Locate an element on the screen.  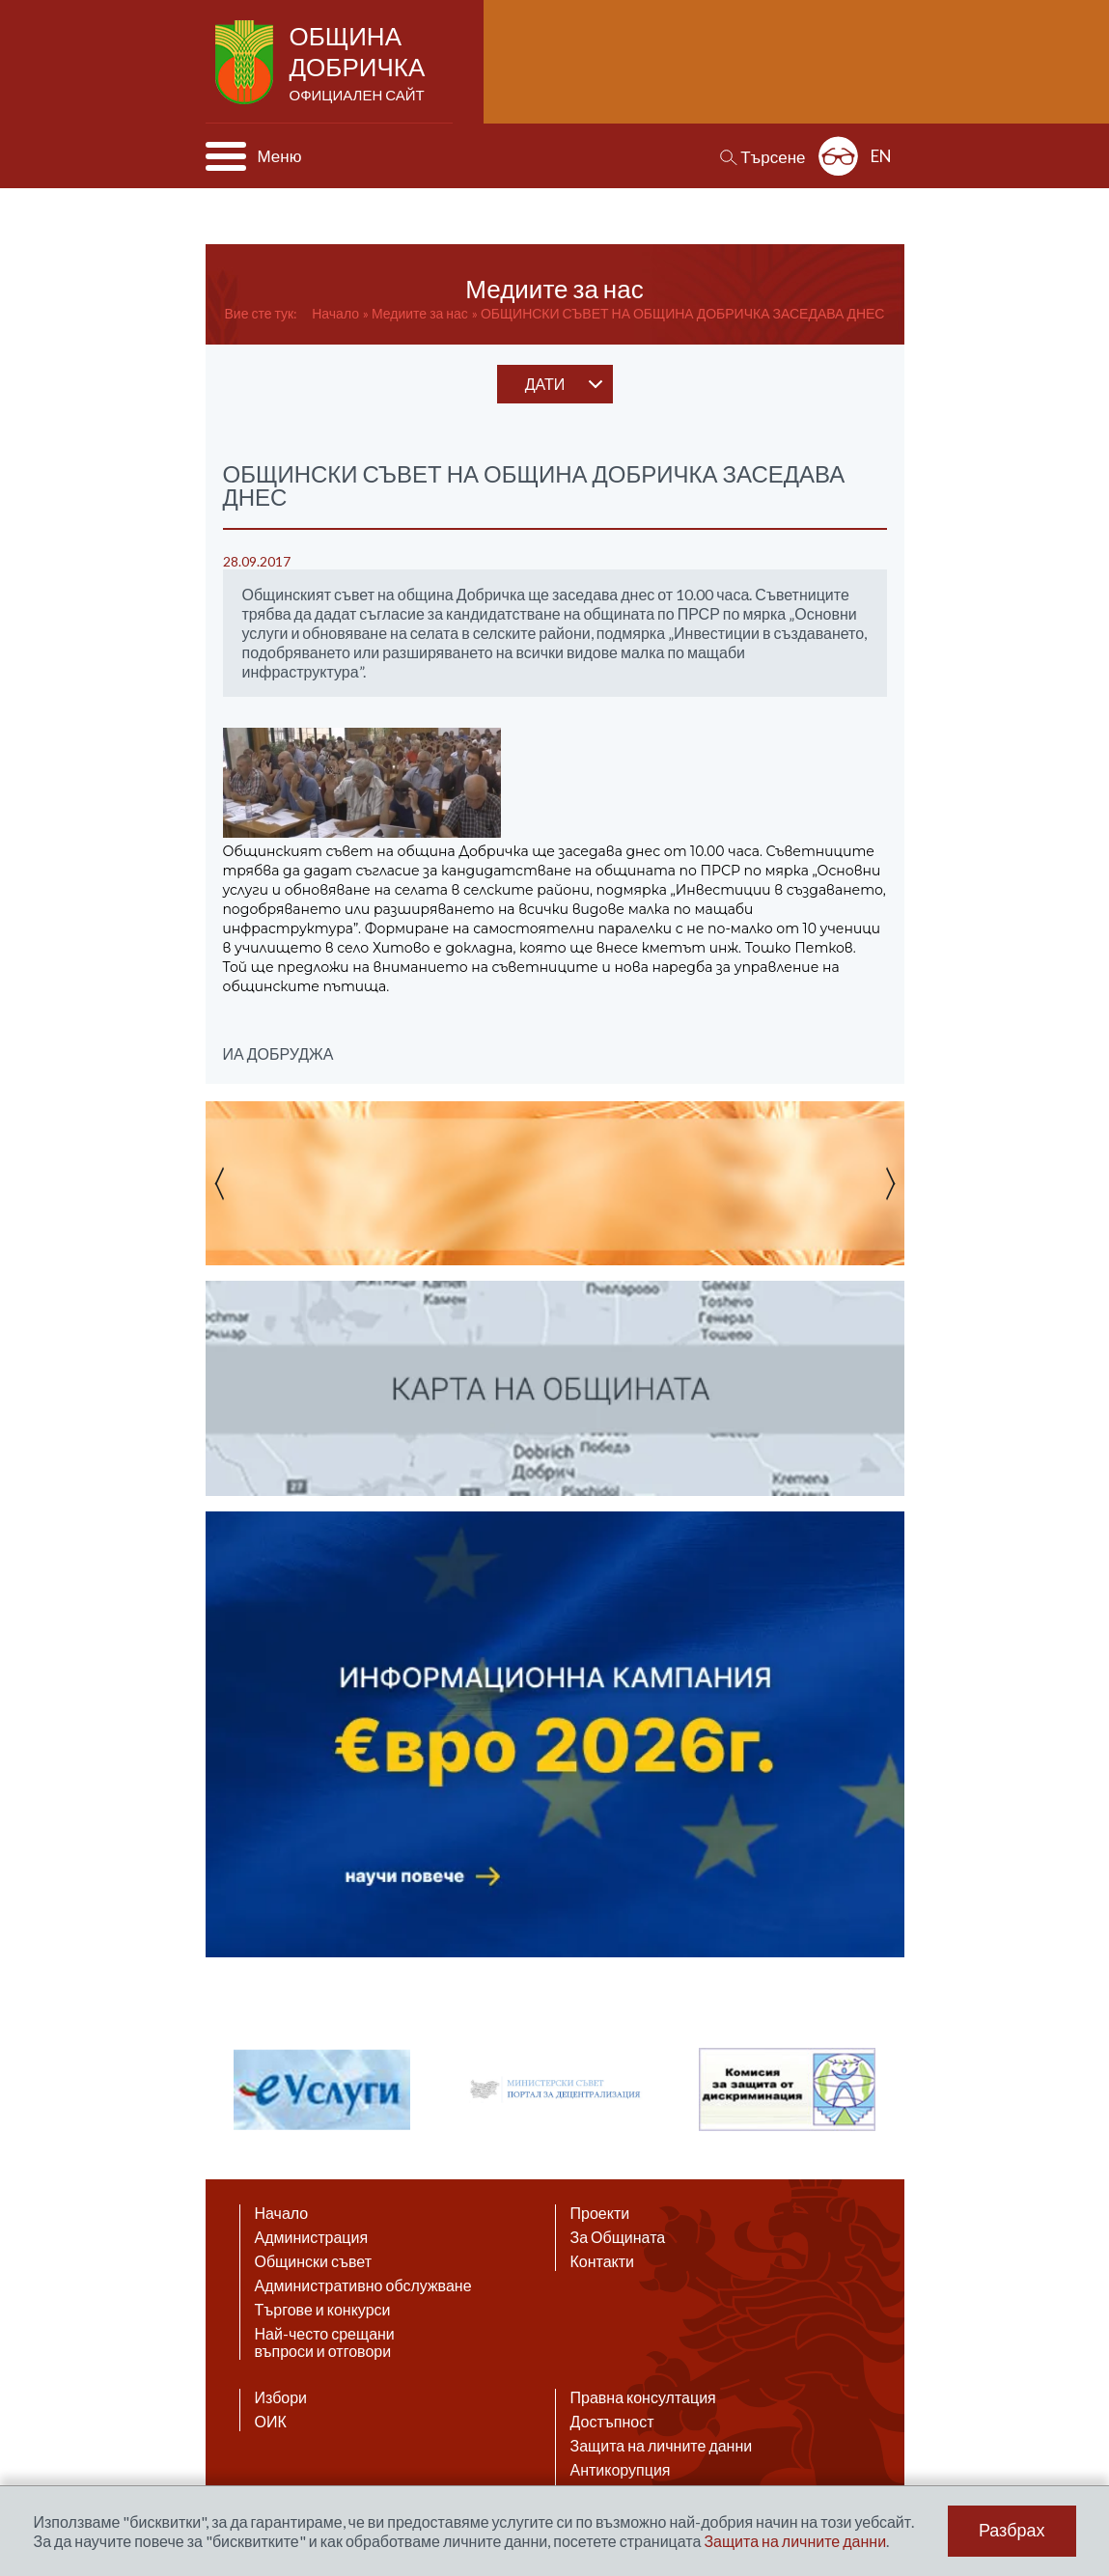
дати is located at coordinates (545, 383).